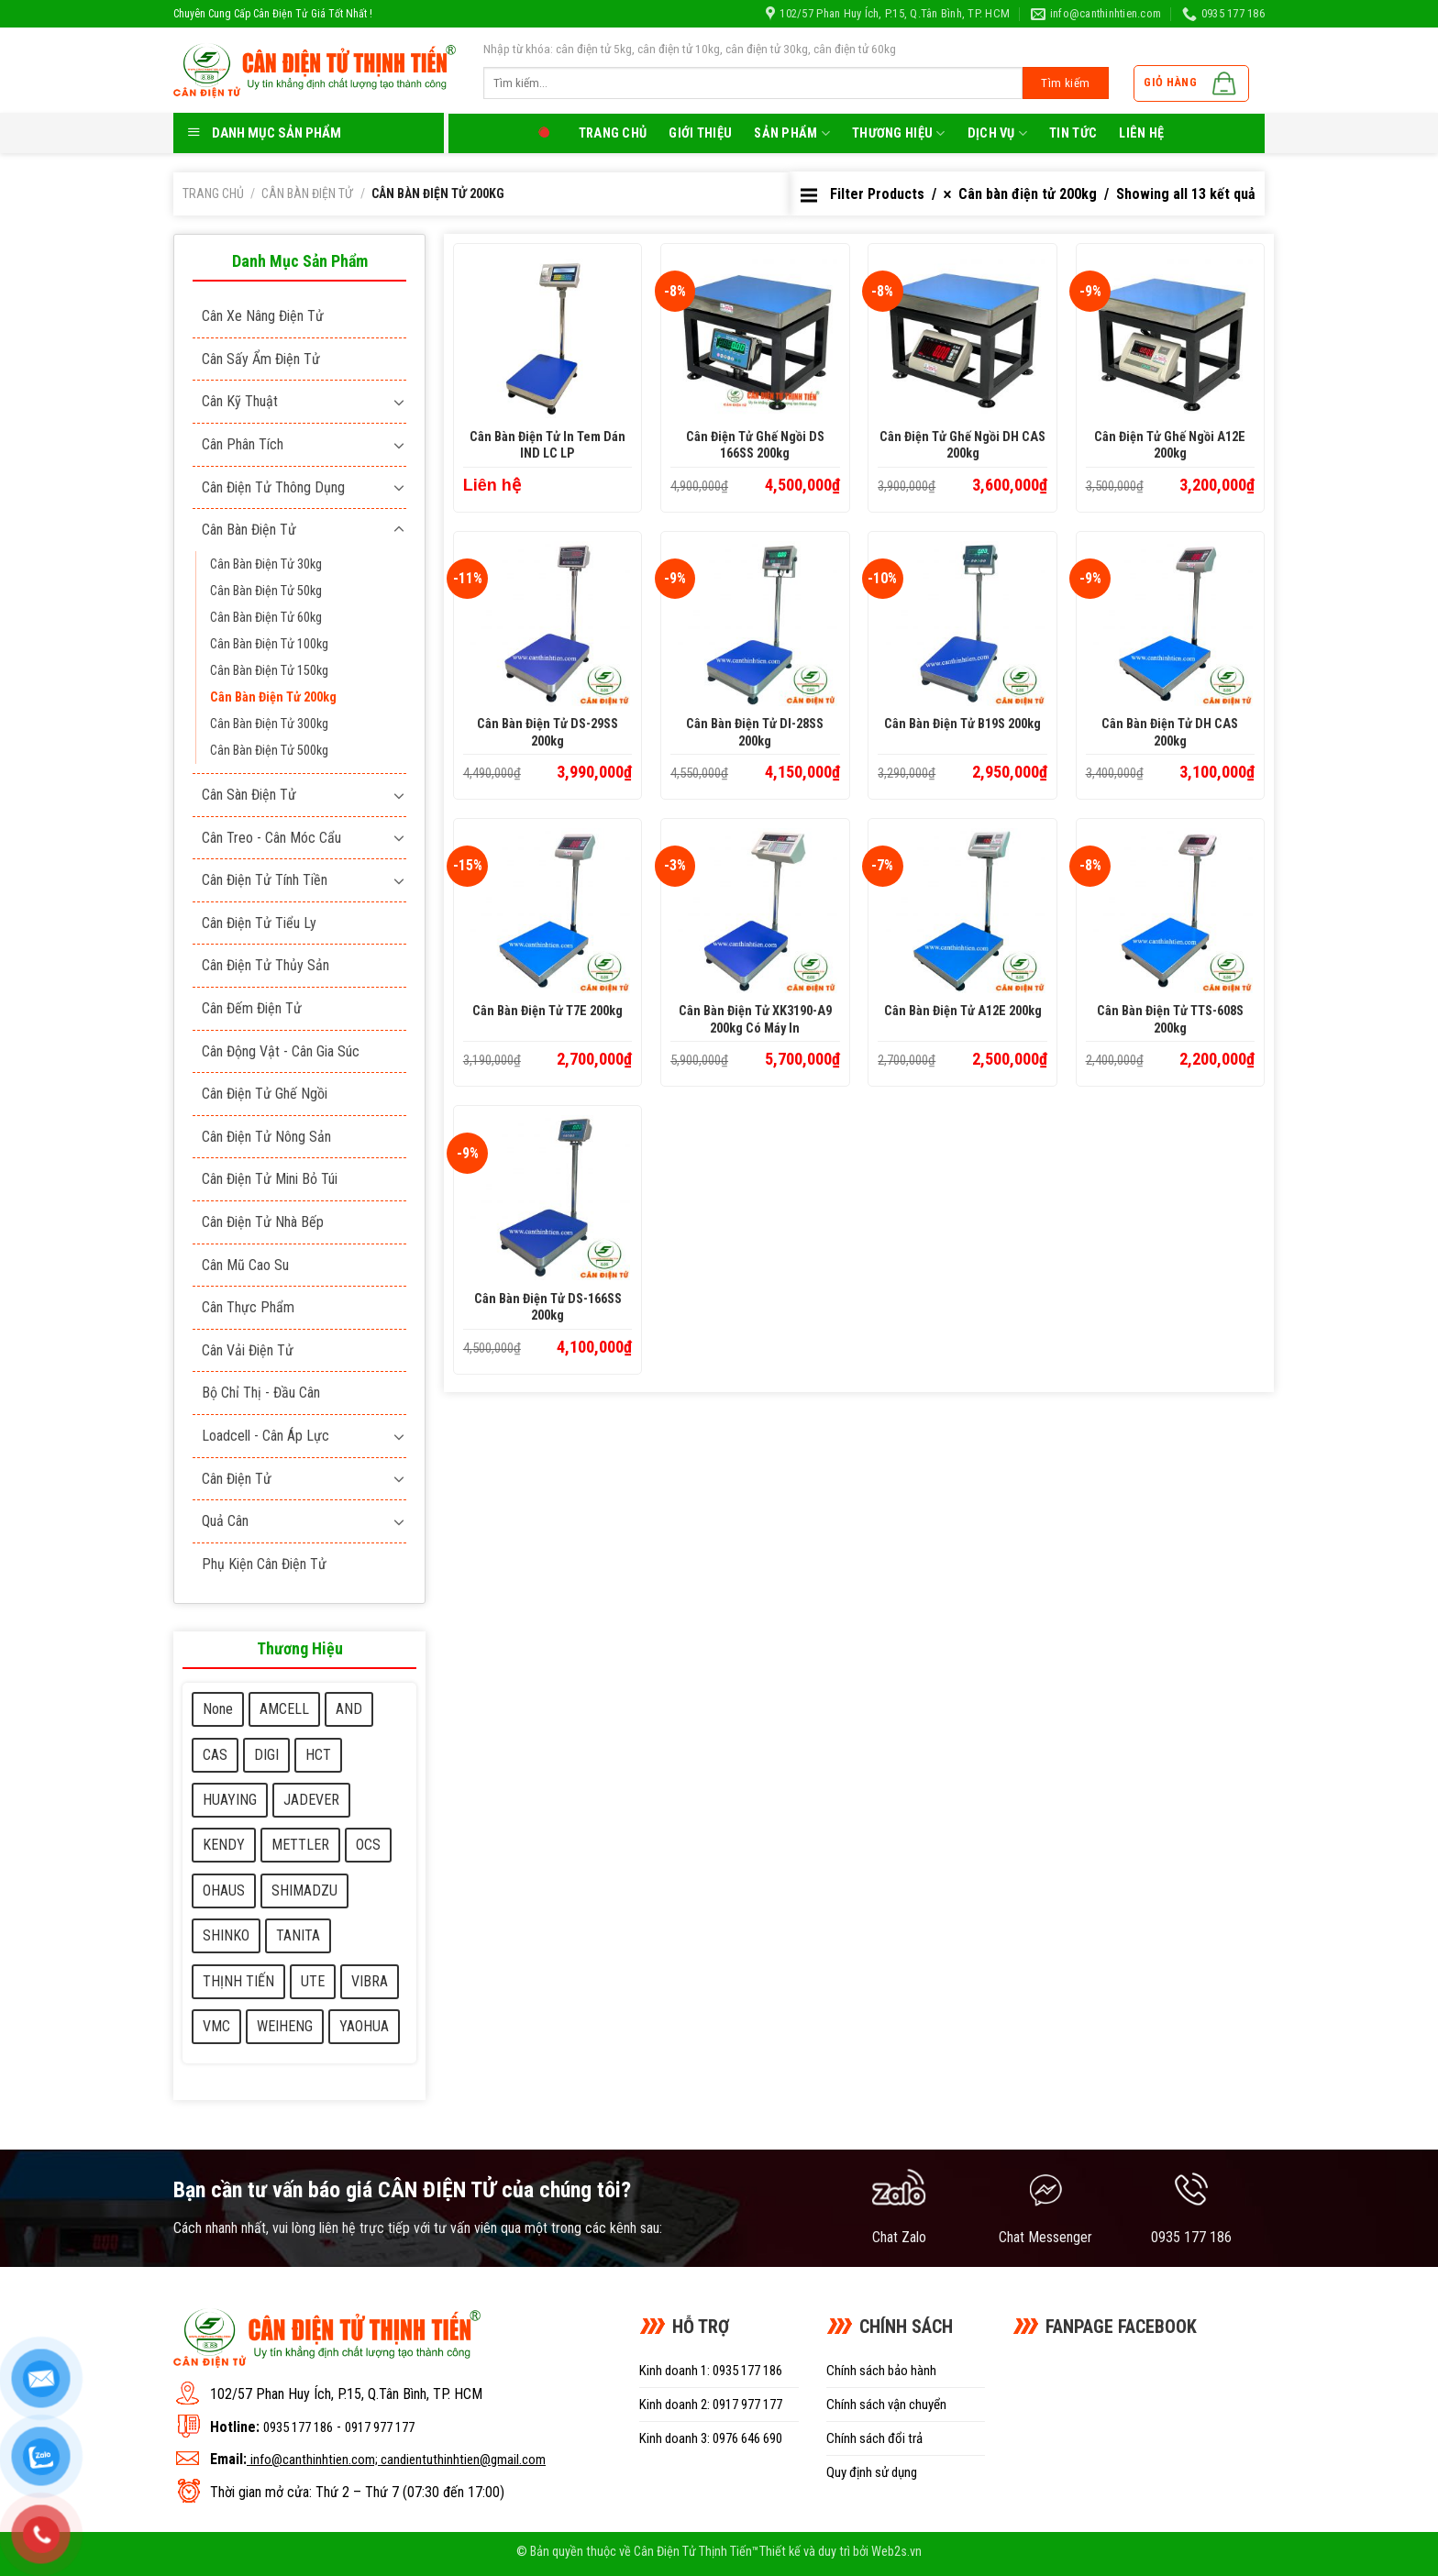 This screenshot has height=2576, width=1438. Describe the element at coordinates (261, 1392) in the screenshot. I see `Bộ chỉ thị - Đầu cân` at that location.